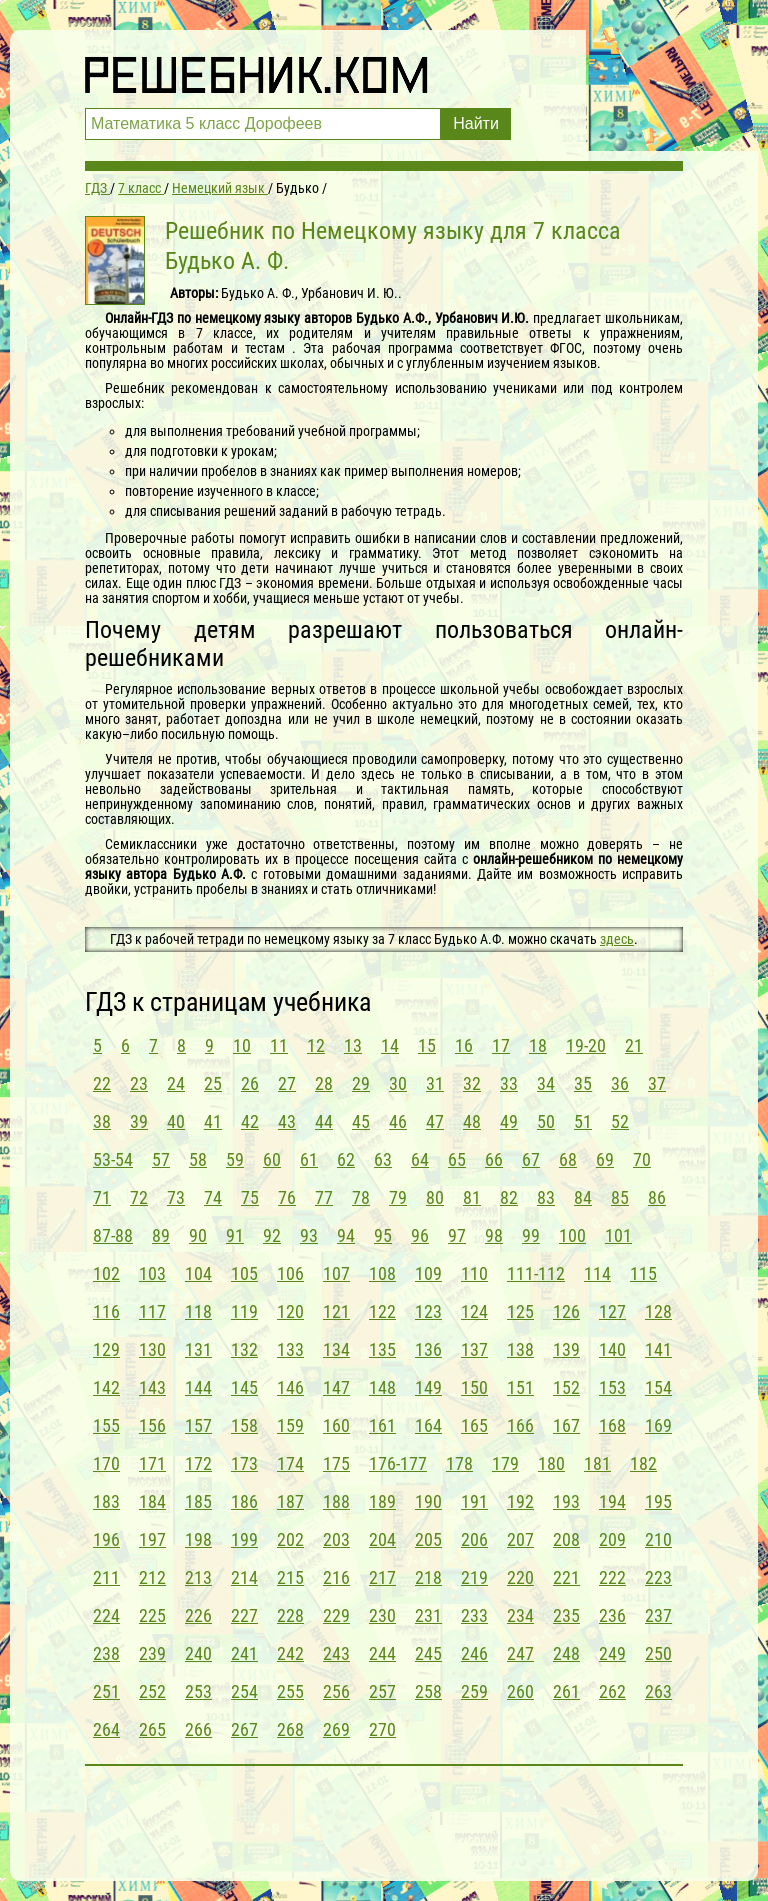 The width and height of the screenshot is (768, 1901). I want to click on 184, so click(152, 1501).